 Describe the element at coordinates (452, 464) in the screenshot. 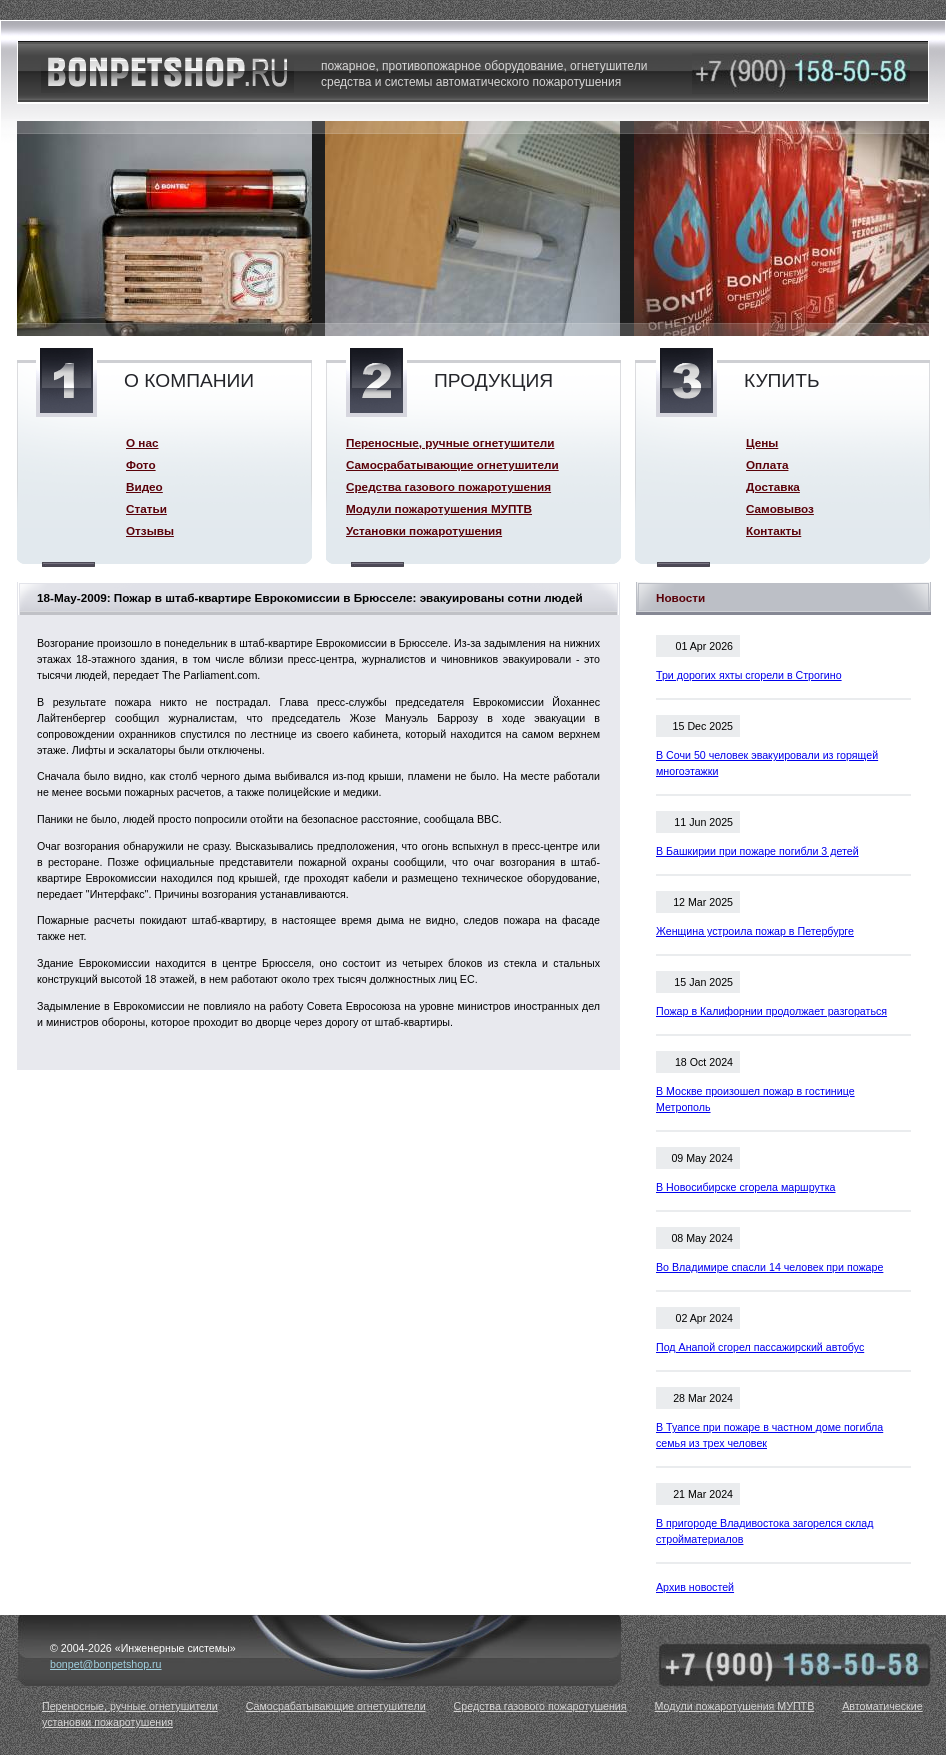

I see `Самосрабатывающие огнетушители` at that location.